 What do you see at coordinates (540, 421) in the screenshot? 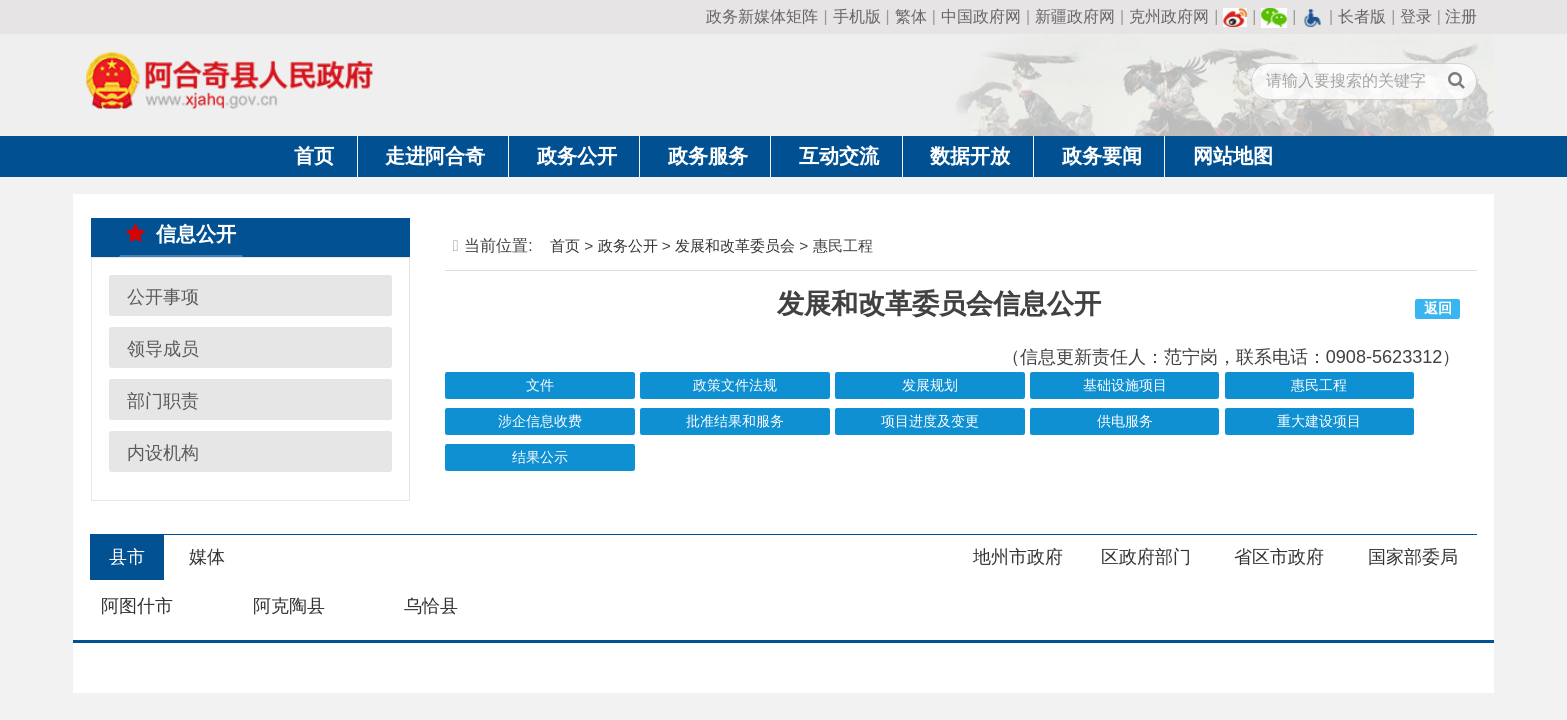
I see `涉企信息收费` at bounding box center [540, 421].